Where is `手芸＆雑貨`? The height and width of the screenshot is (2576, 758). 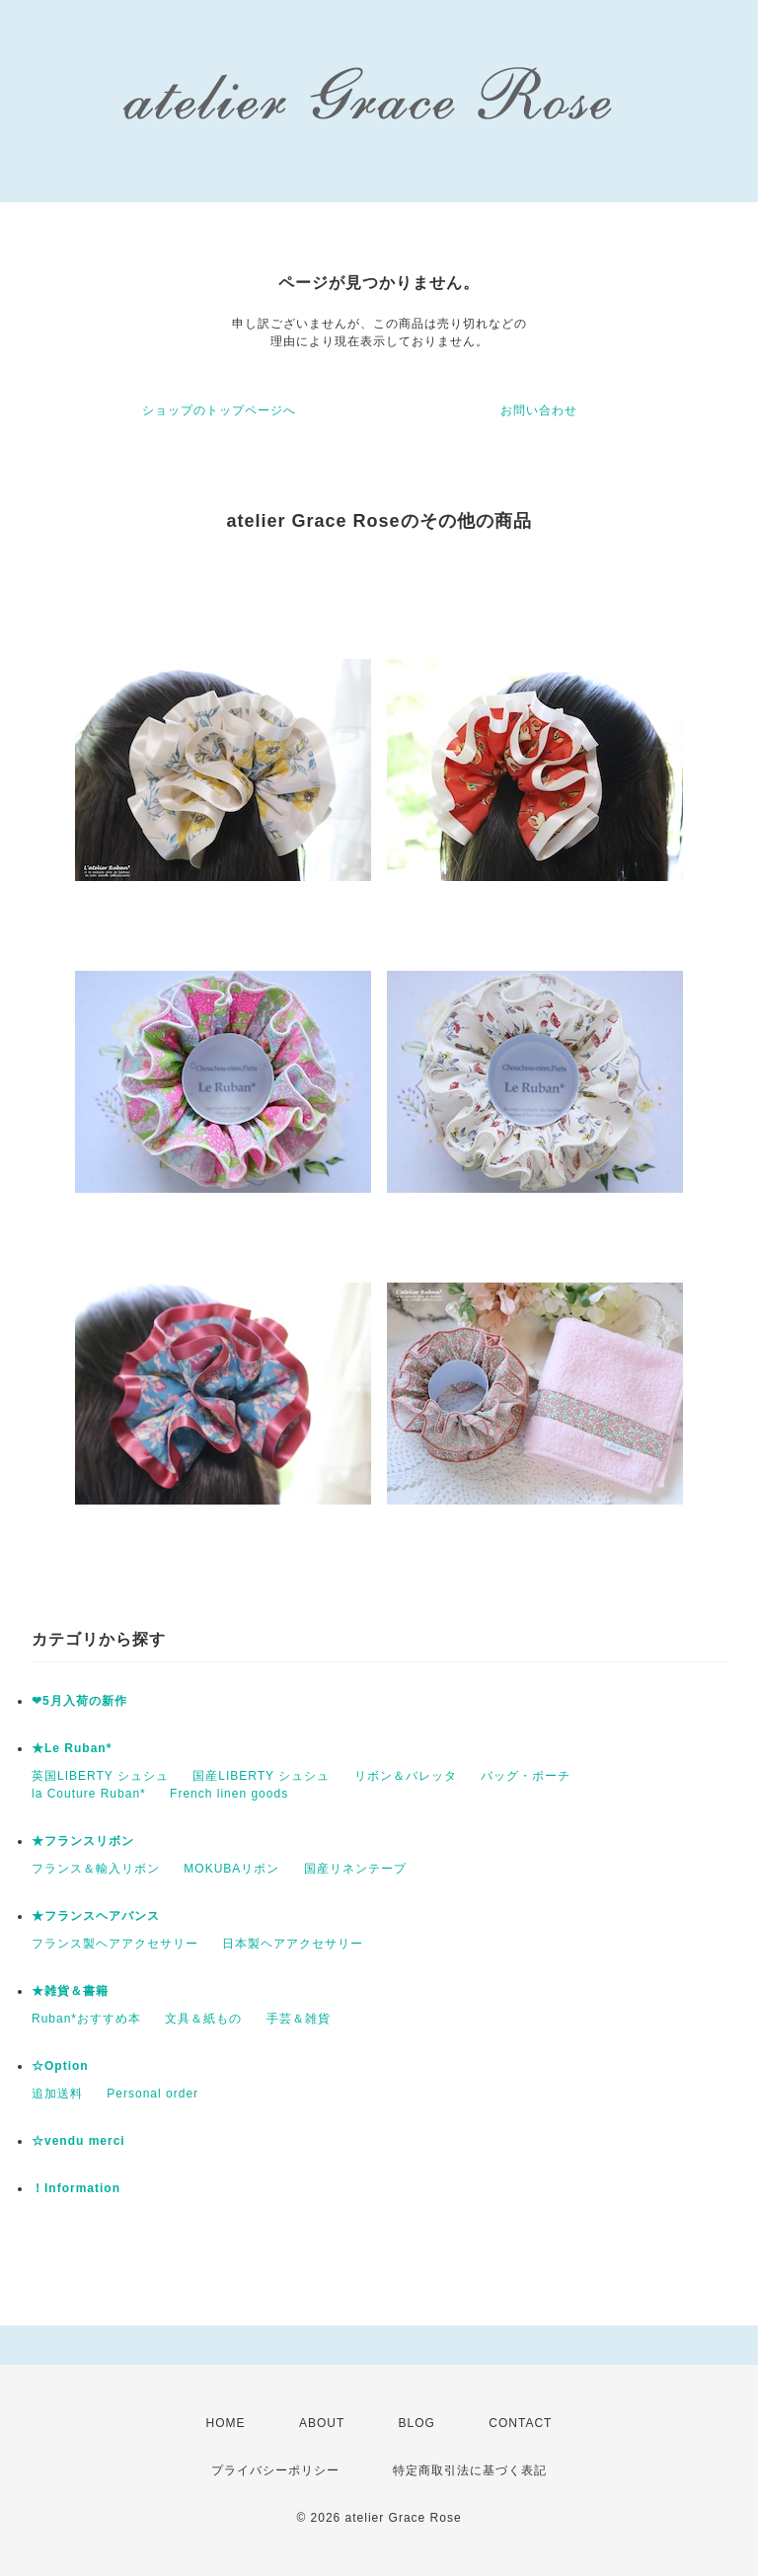
手芸＆雑貨 is located at coordinates (298, 2018).